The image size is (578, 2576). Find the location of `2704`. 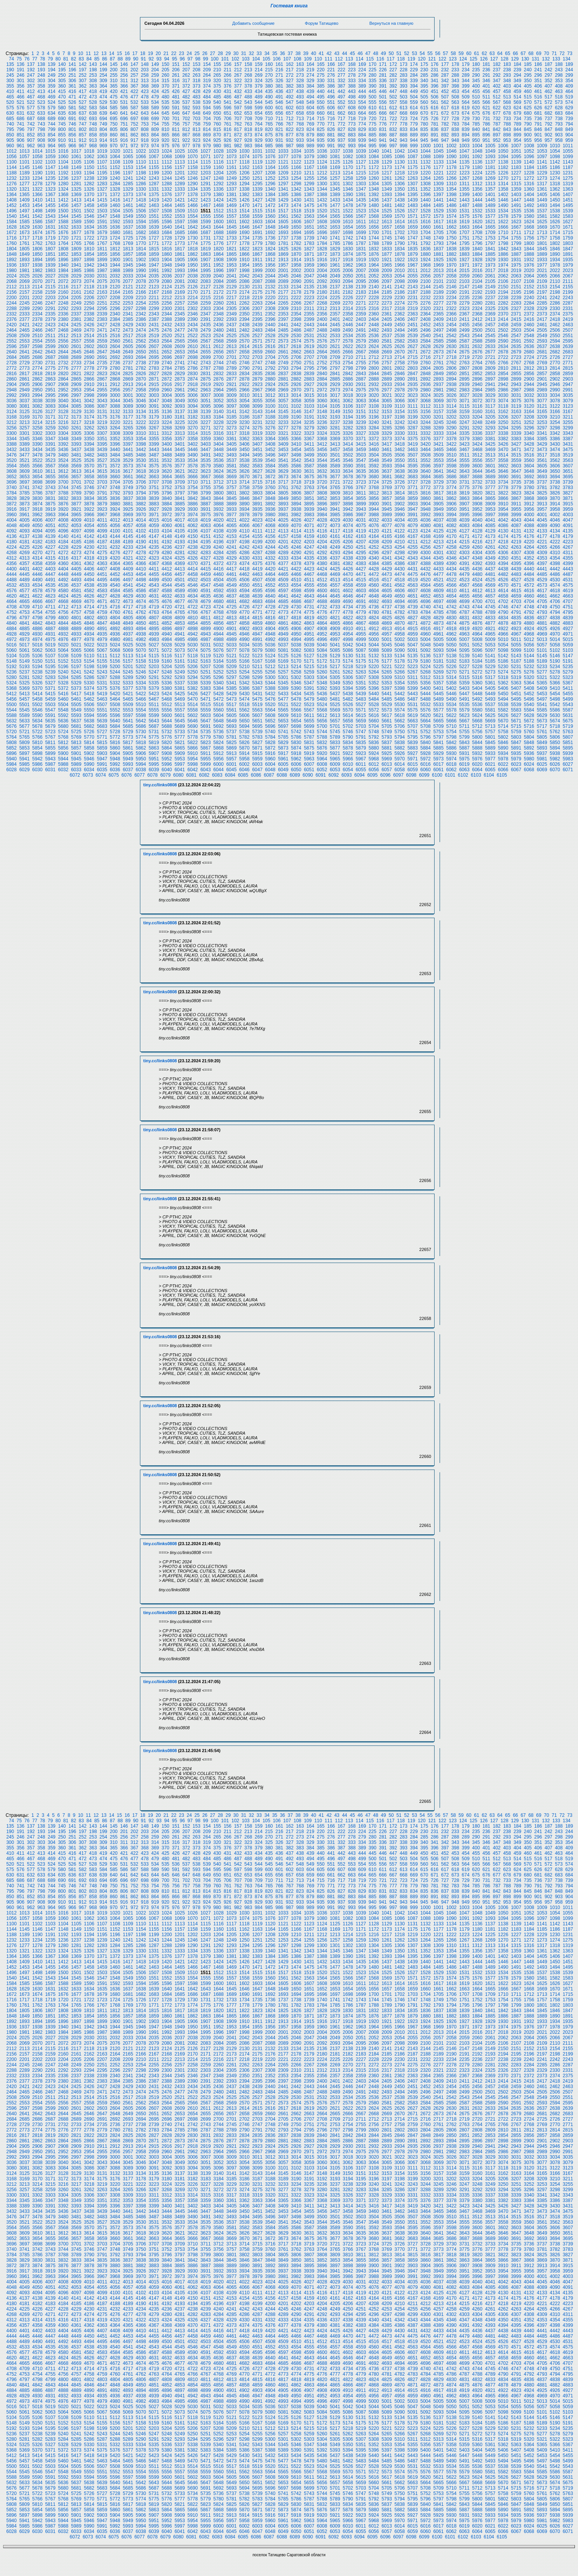

2704 is located at coordinates (270, 357).